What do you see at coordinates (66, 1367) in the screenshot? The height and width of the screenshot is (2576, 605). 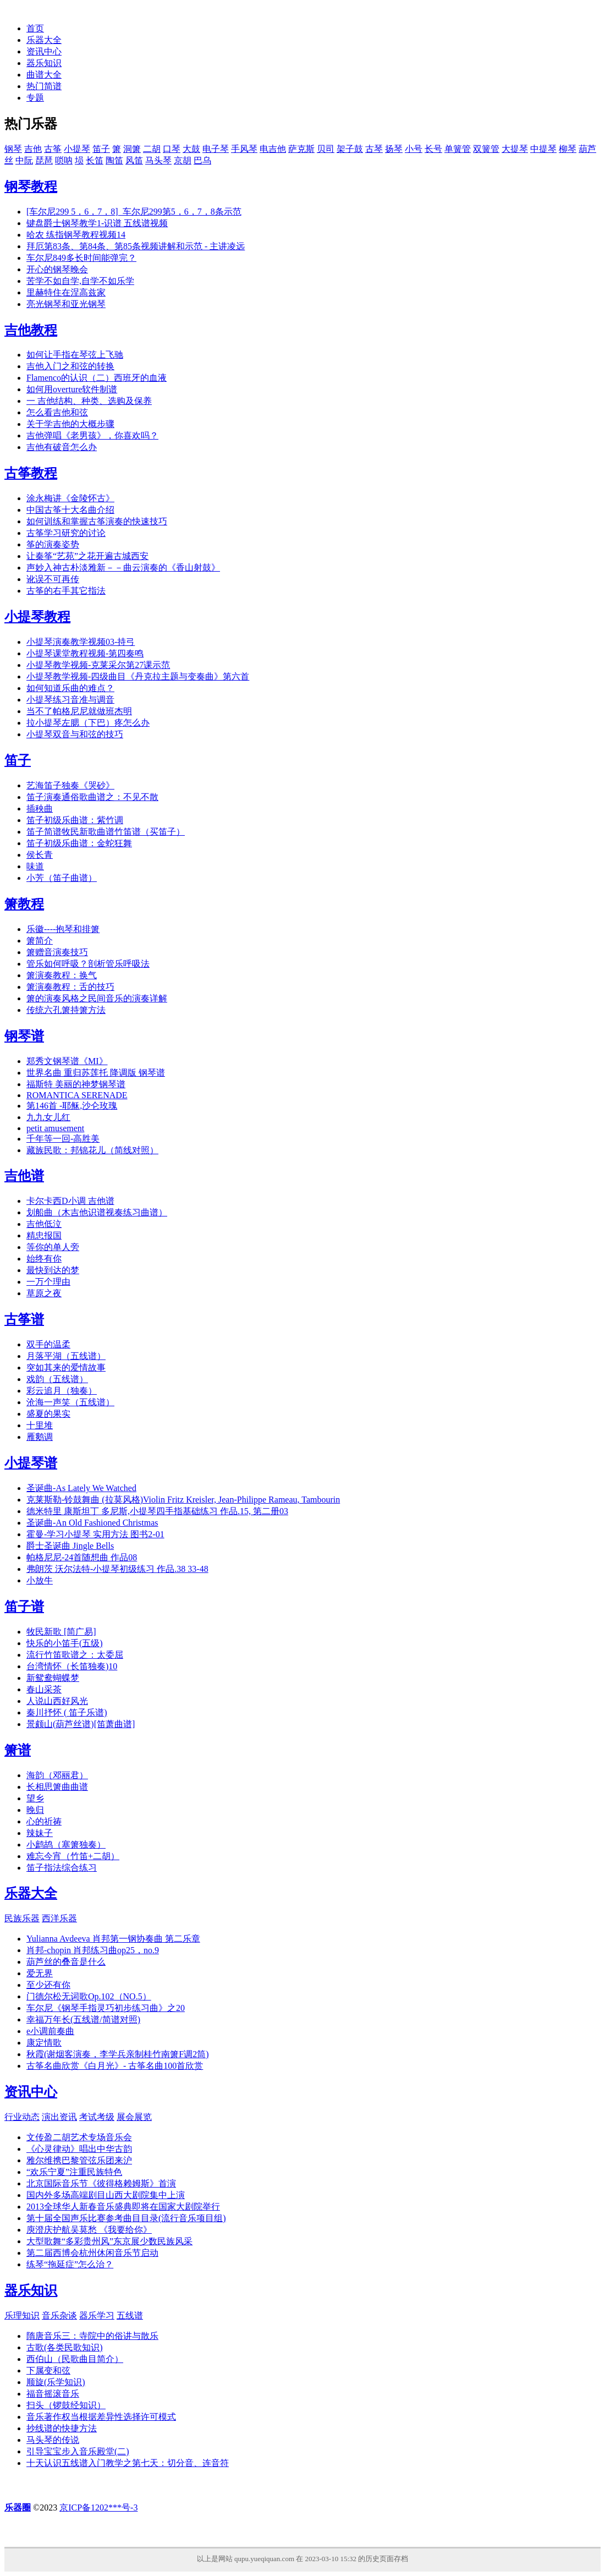 I see `突如其来的爱情故事` at bounding box center [66, 1367].